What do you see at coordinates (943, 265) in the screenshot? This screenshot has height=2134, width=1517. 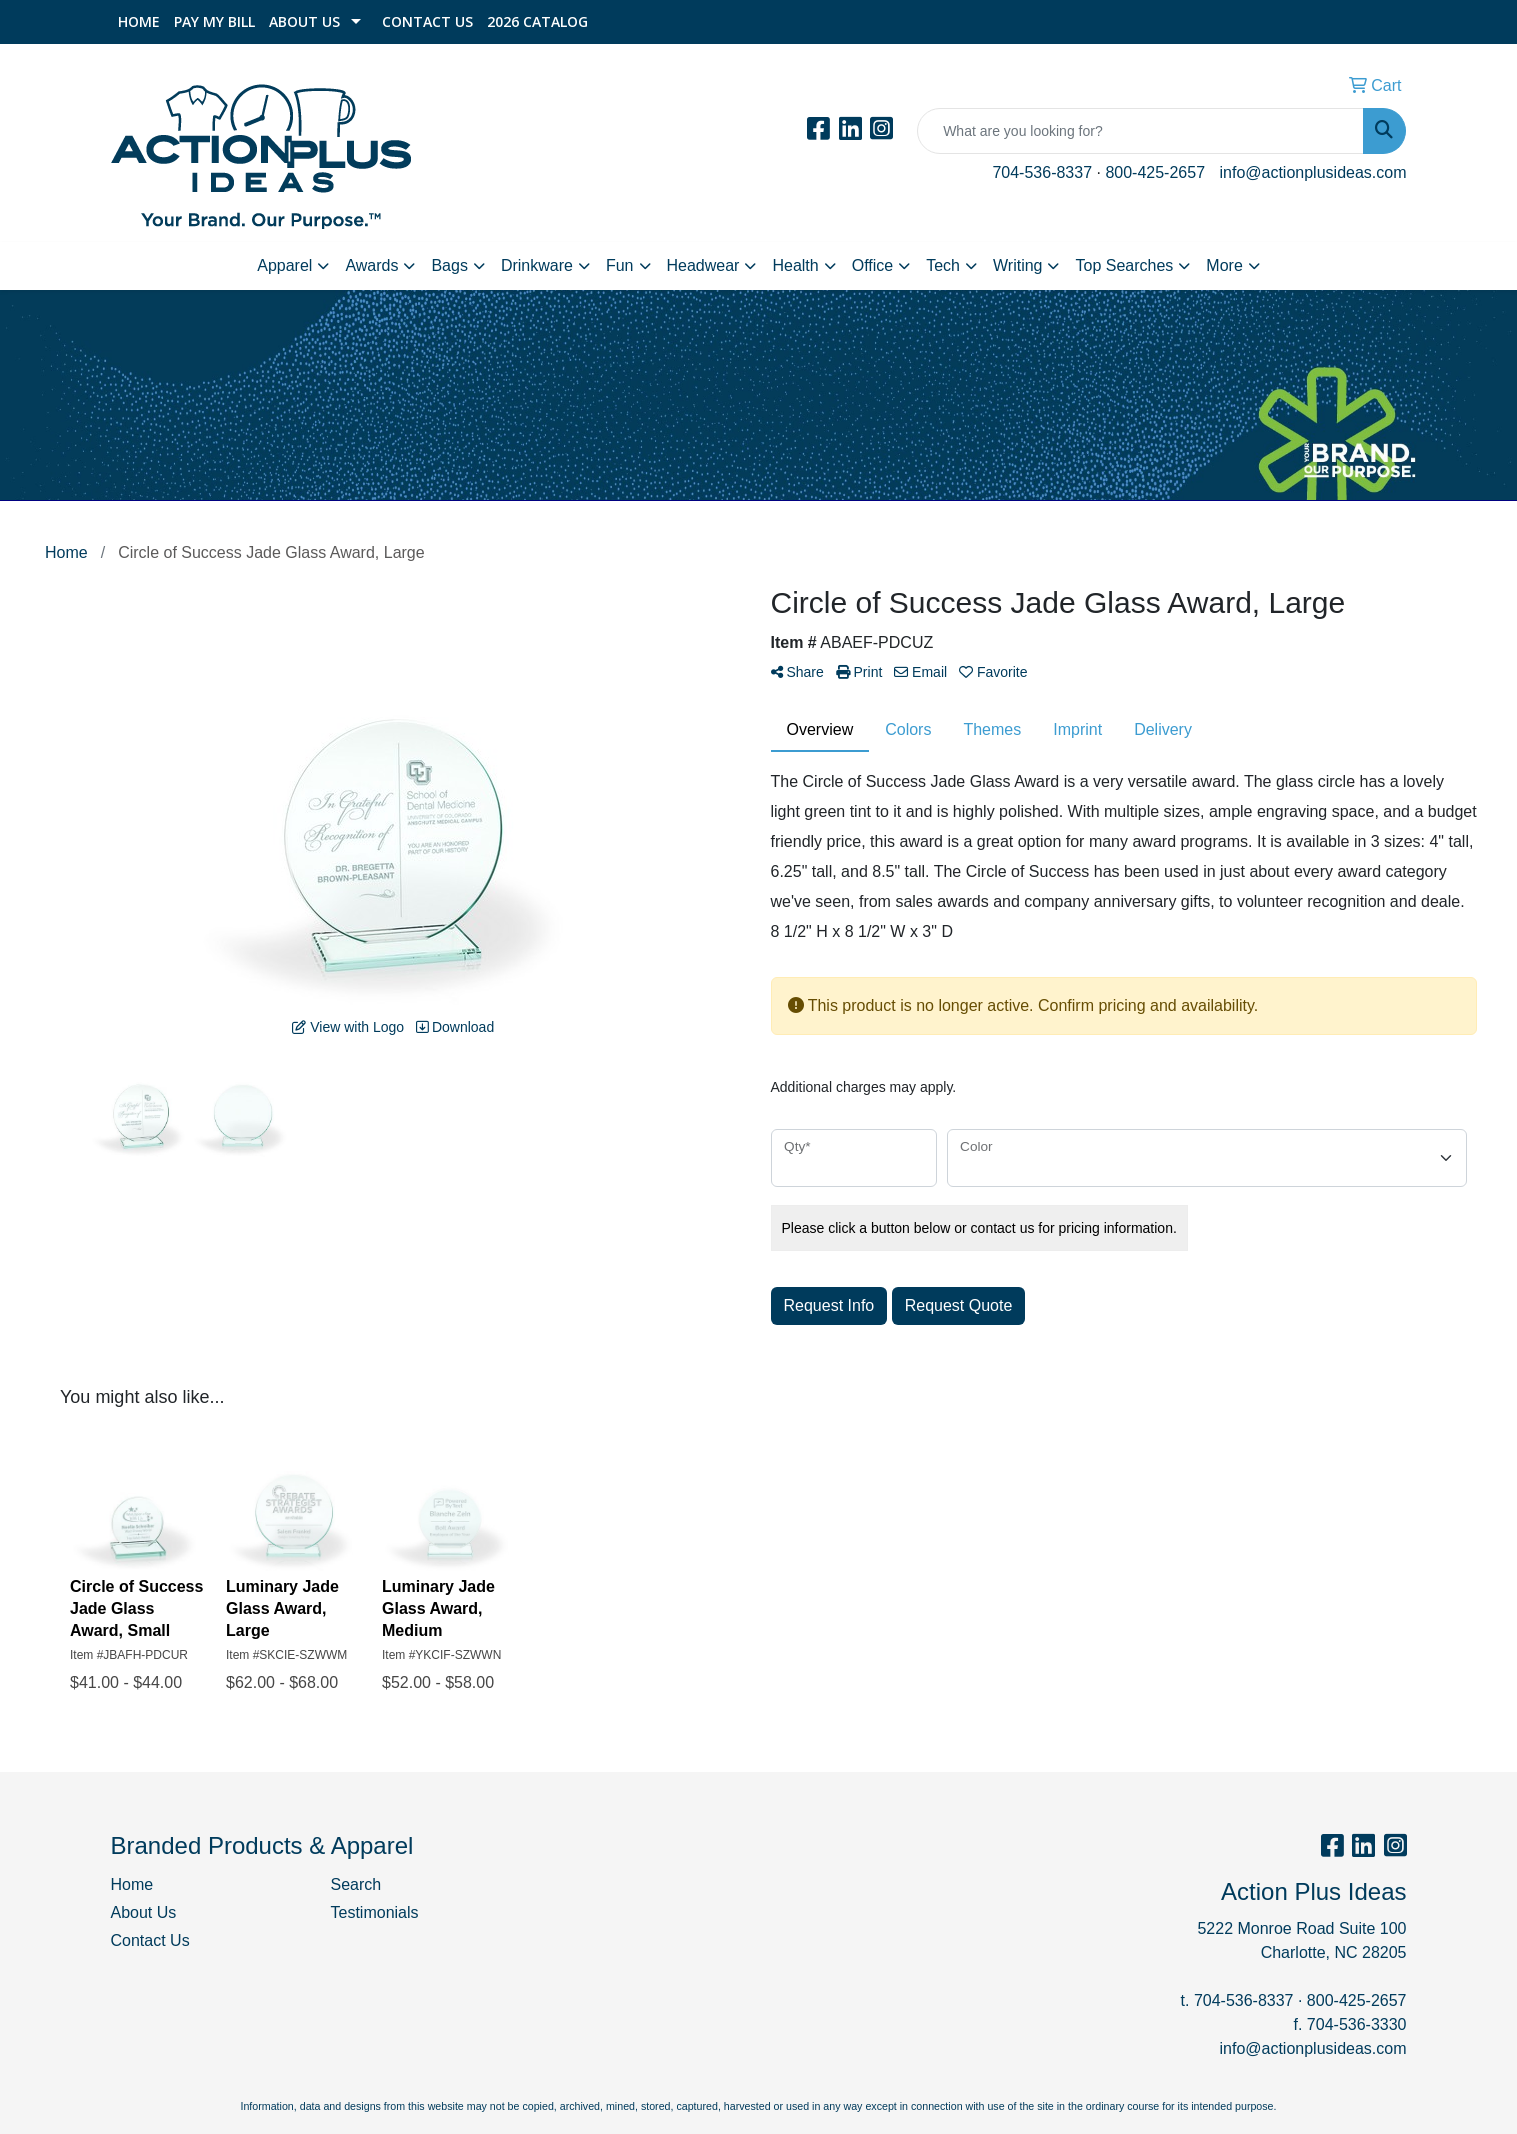 I see `Tech [button]` at bounding box center [943, 265].